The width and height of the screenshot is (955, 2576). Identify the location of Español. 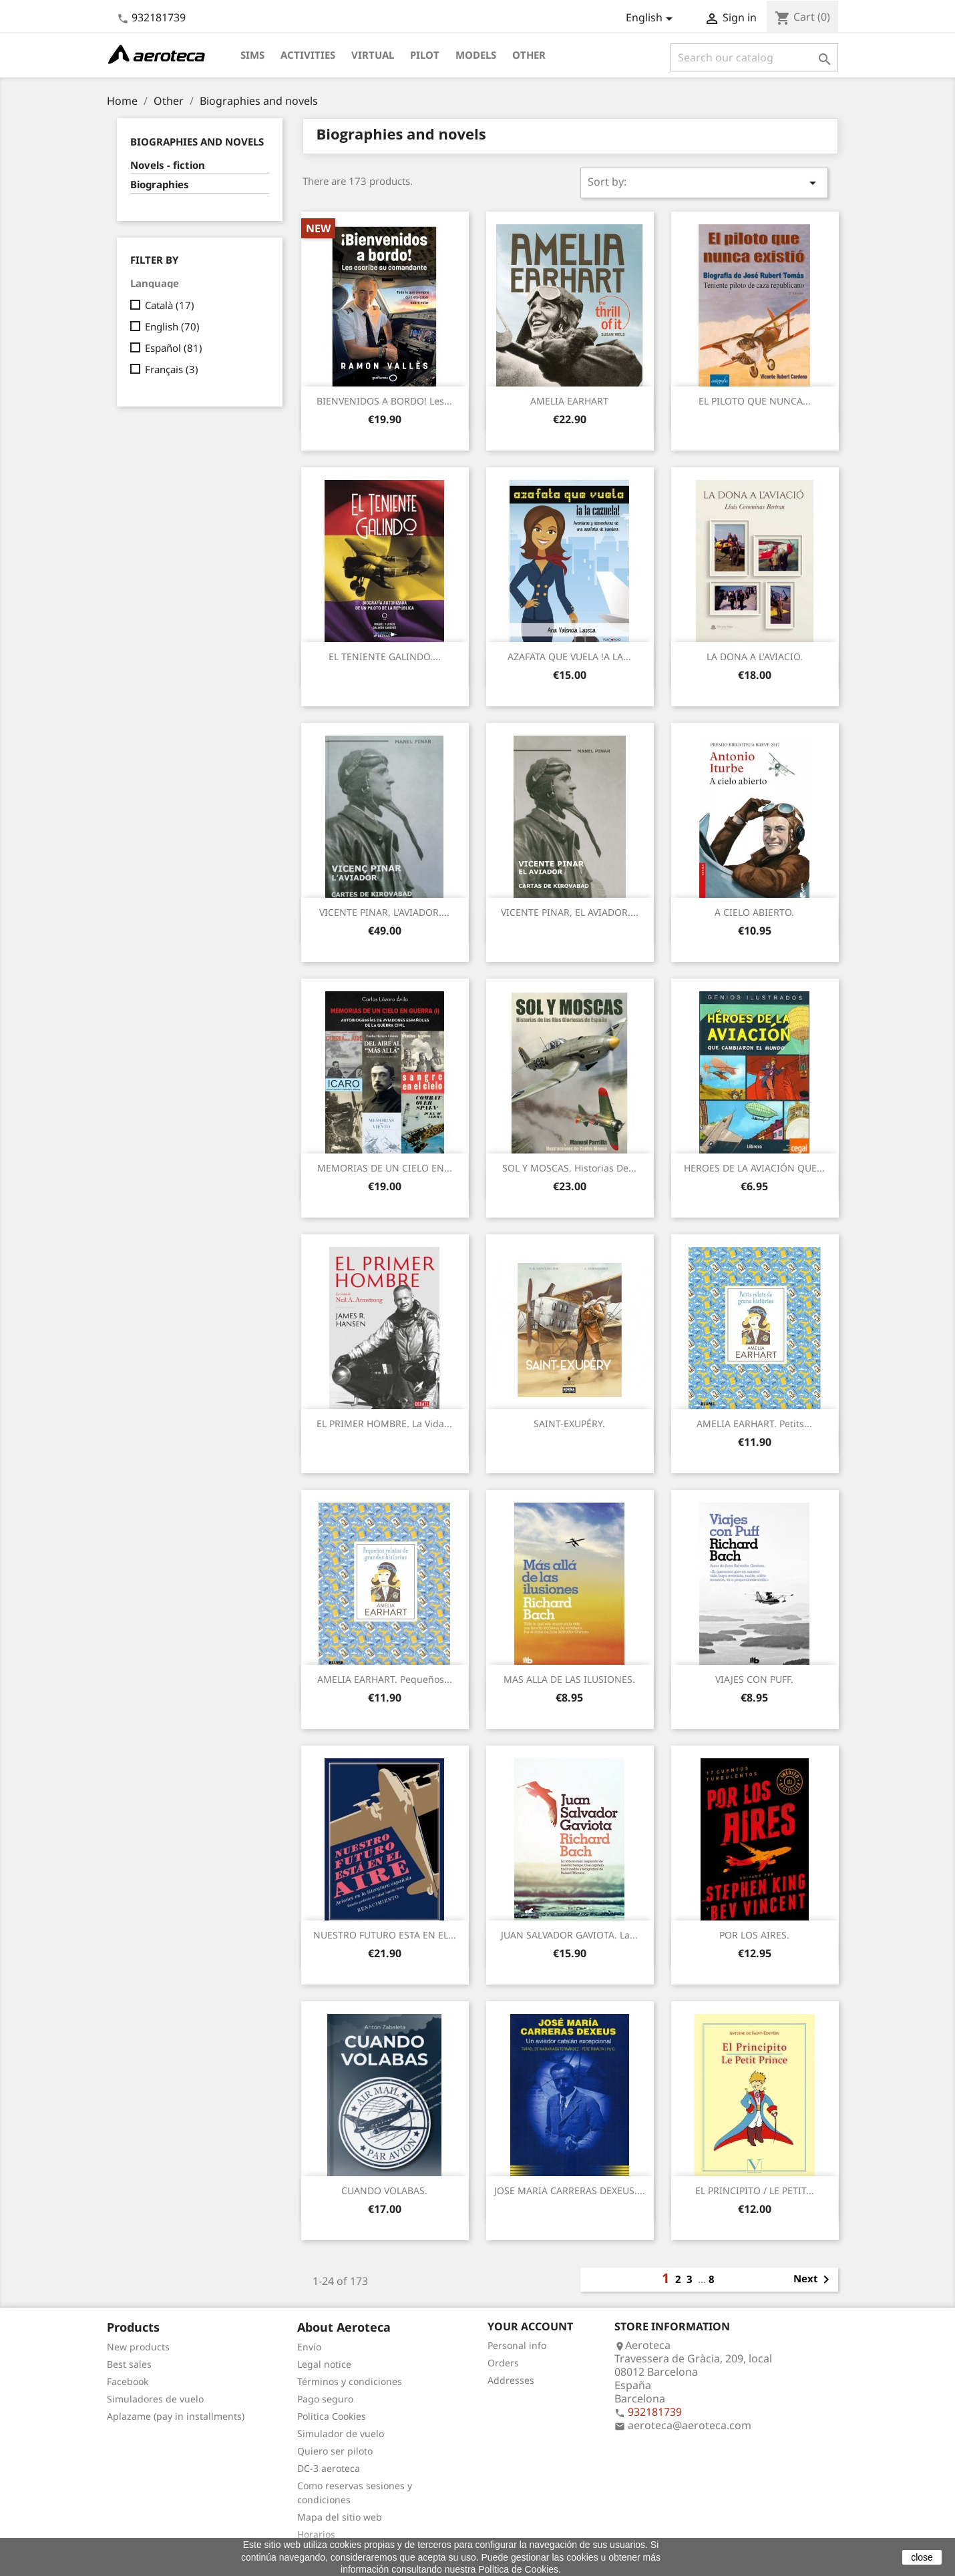
(173, 347).